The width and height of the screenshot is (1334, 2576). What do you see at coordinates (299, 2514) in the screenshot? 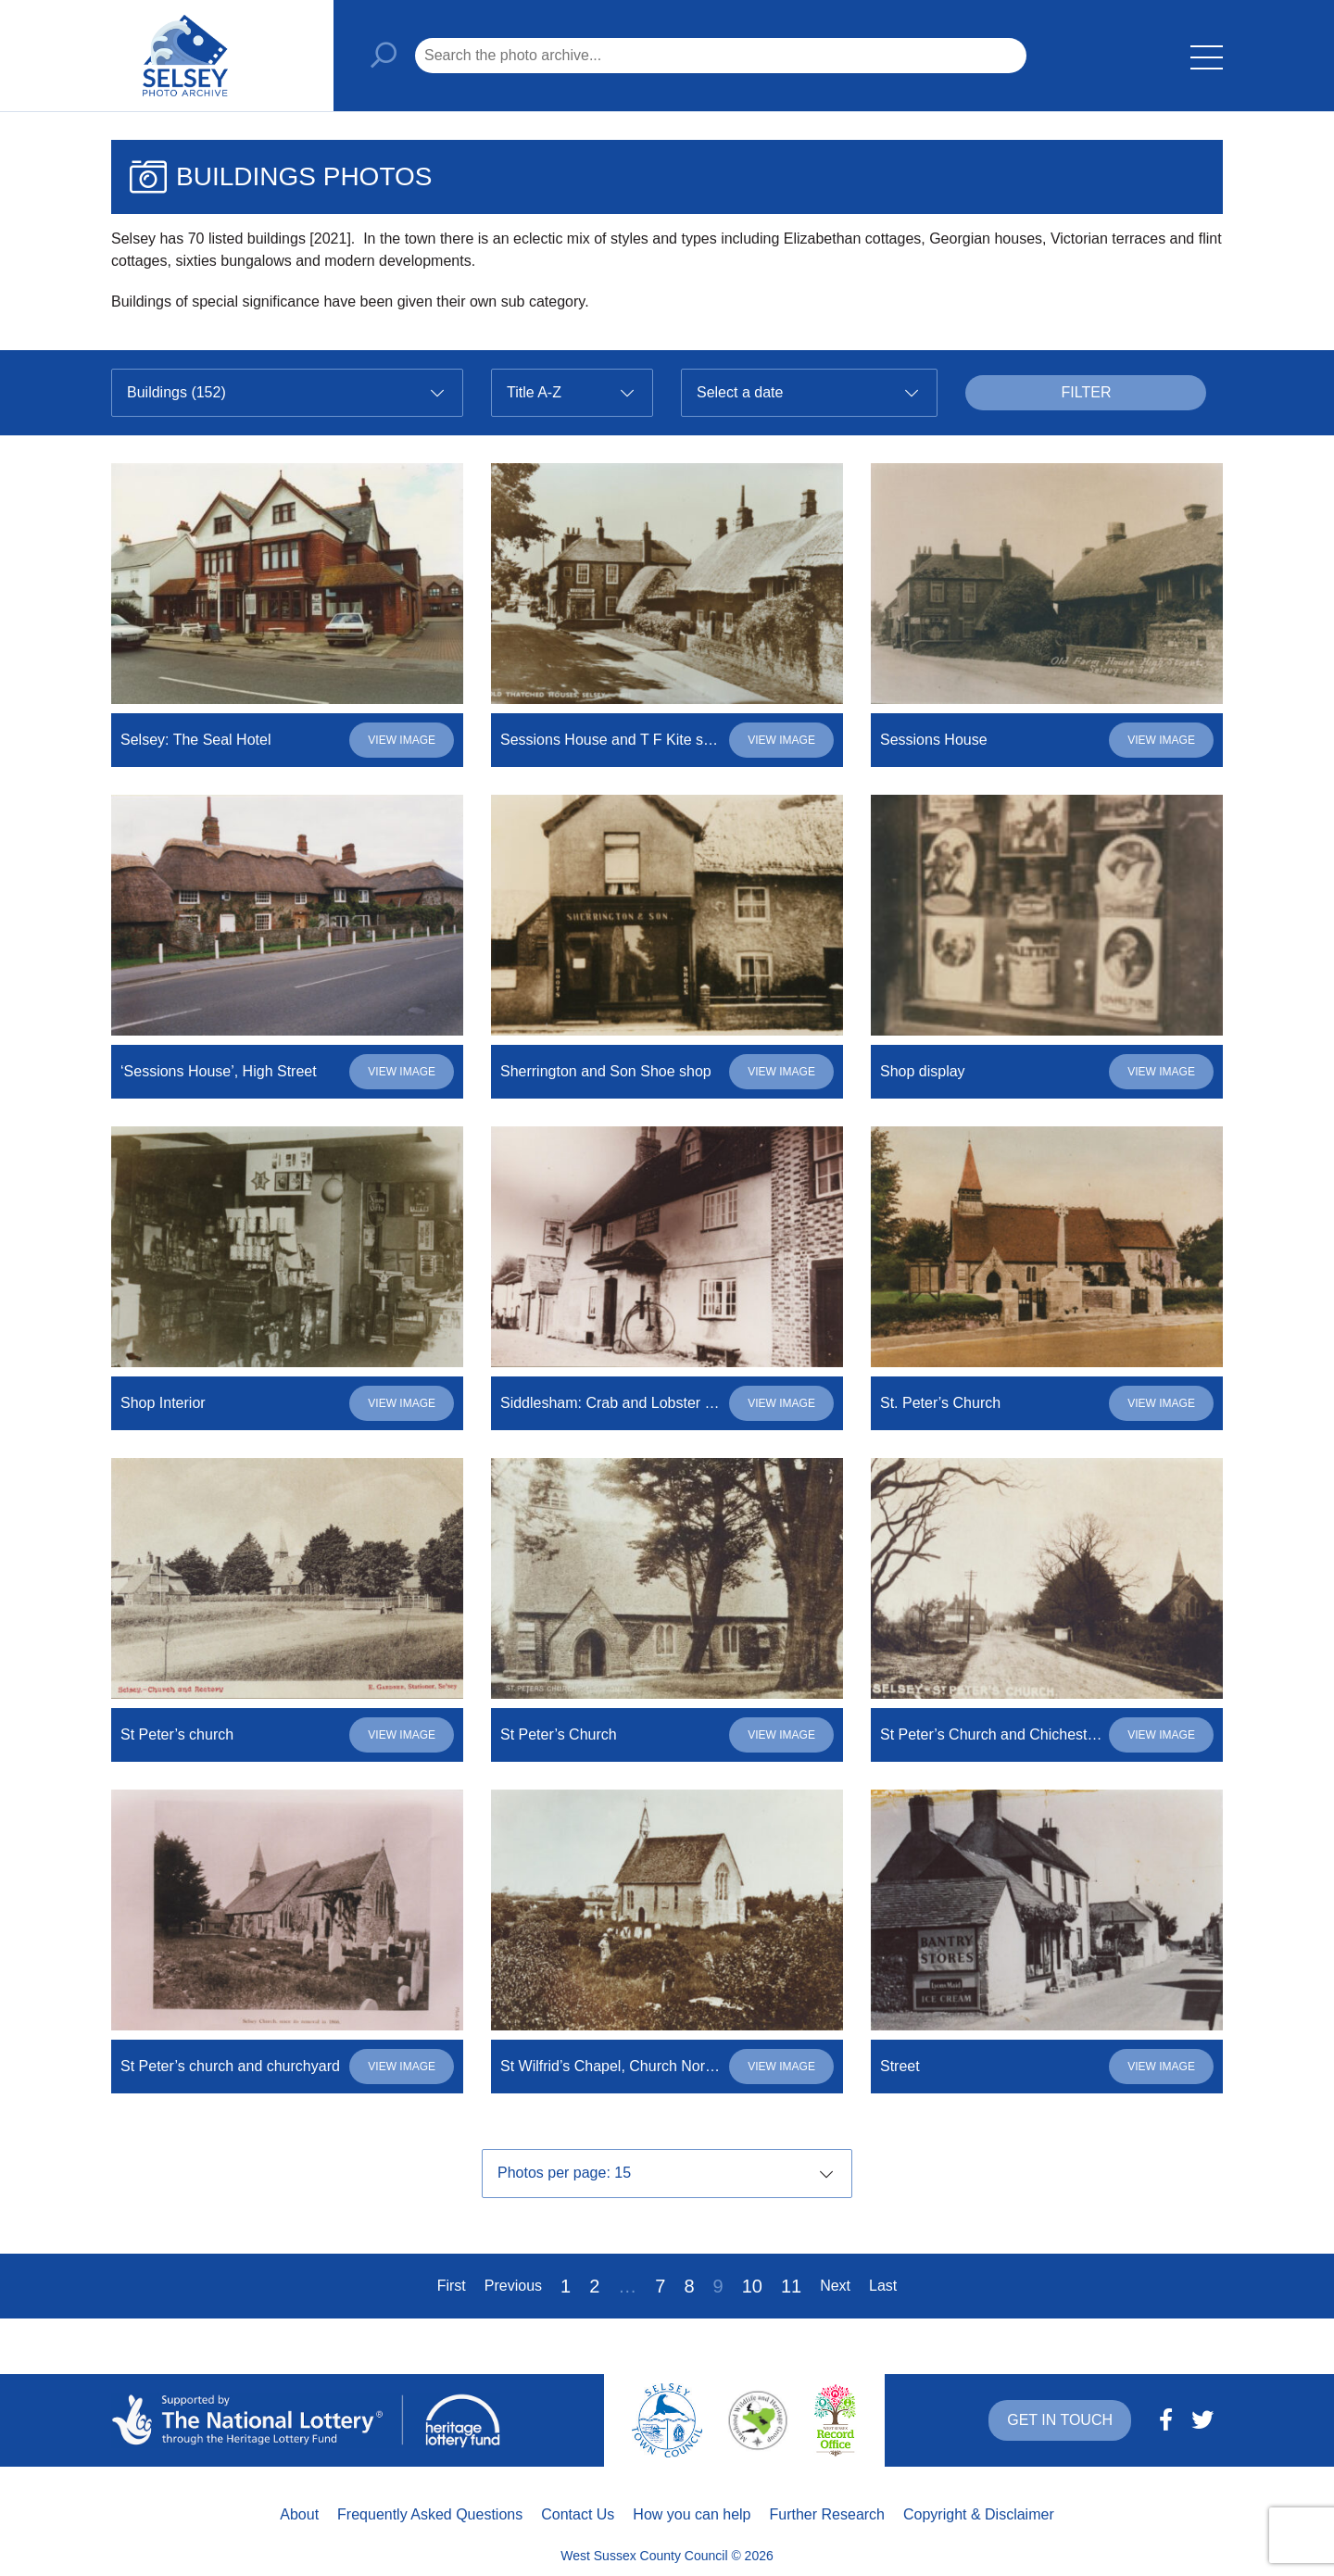
I see `About` at bounding box center [299, 2514].